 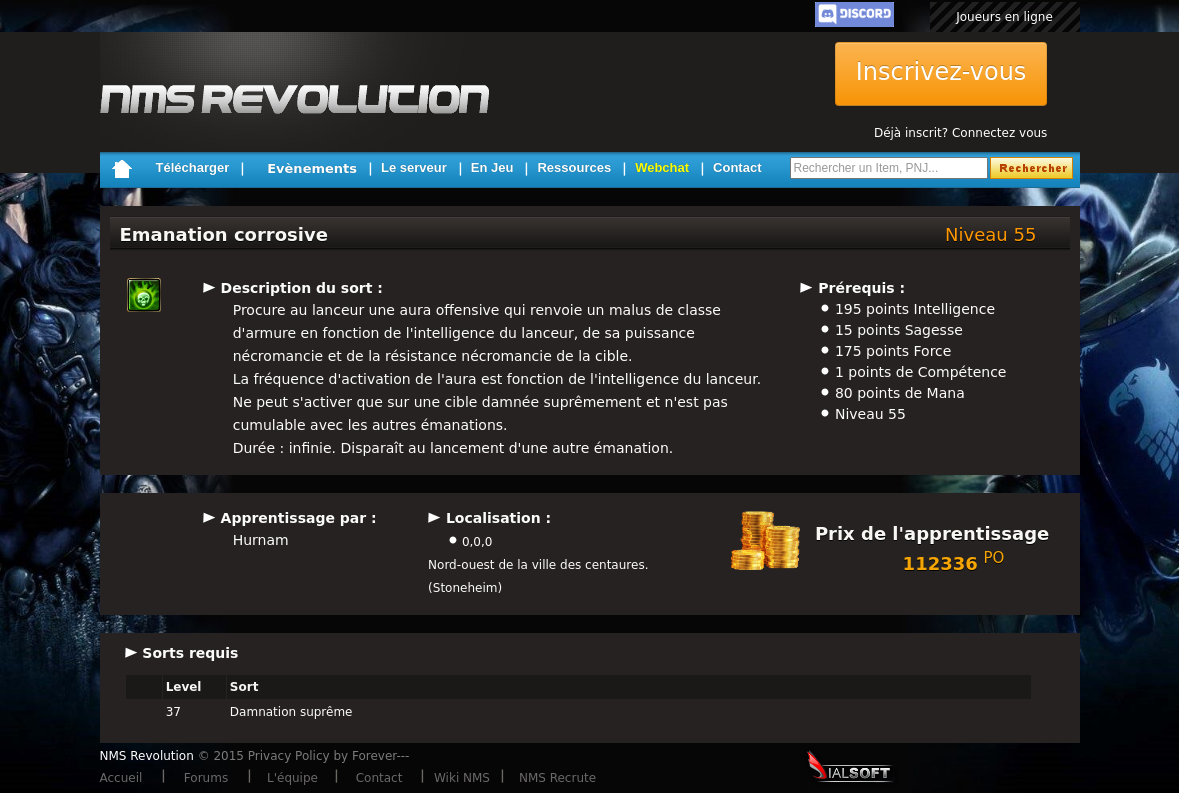 I want to click on L'équipe, so click(x=292, y=778).